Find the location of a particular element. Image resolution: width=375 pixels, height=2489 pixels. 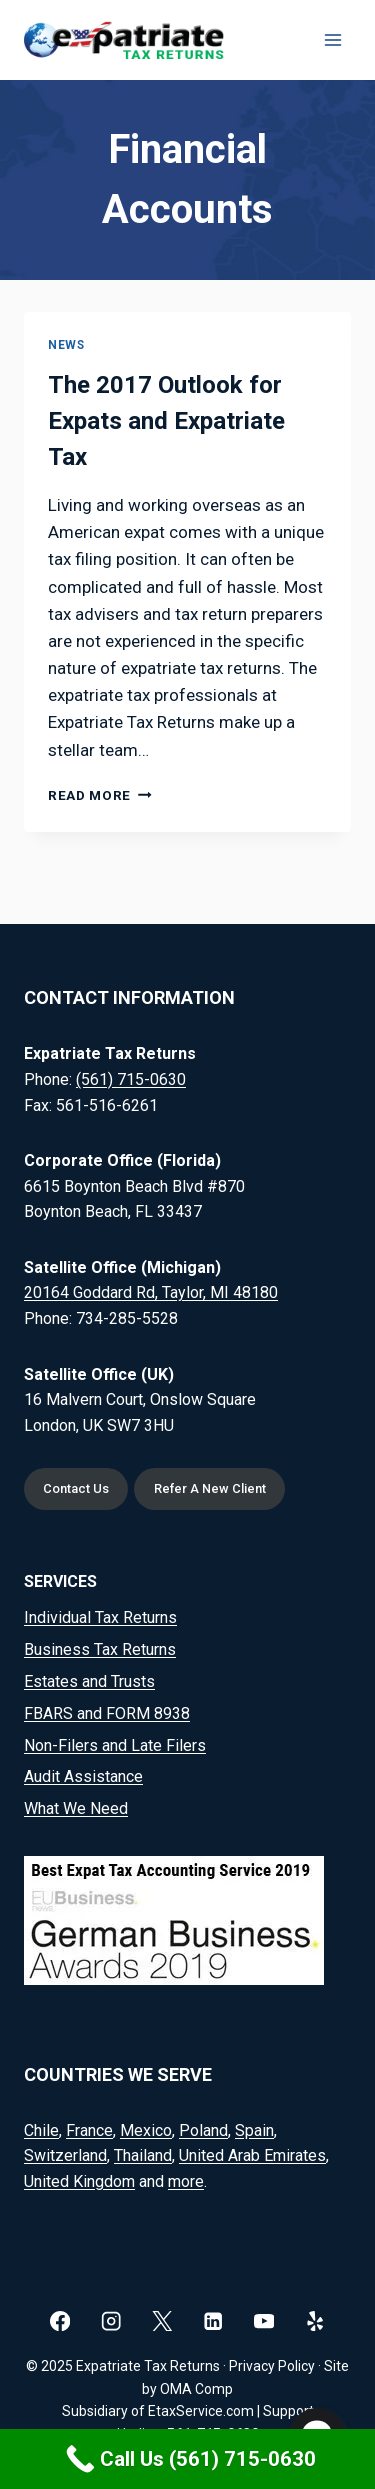

United Arab Emirates is located at coordinates (252, 2155).